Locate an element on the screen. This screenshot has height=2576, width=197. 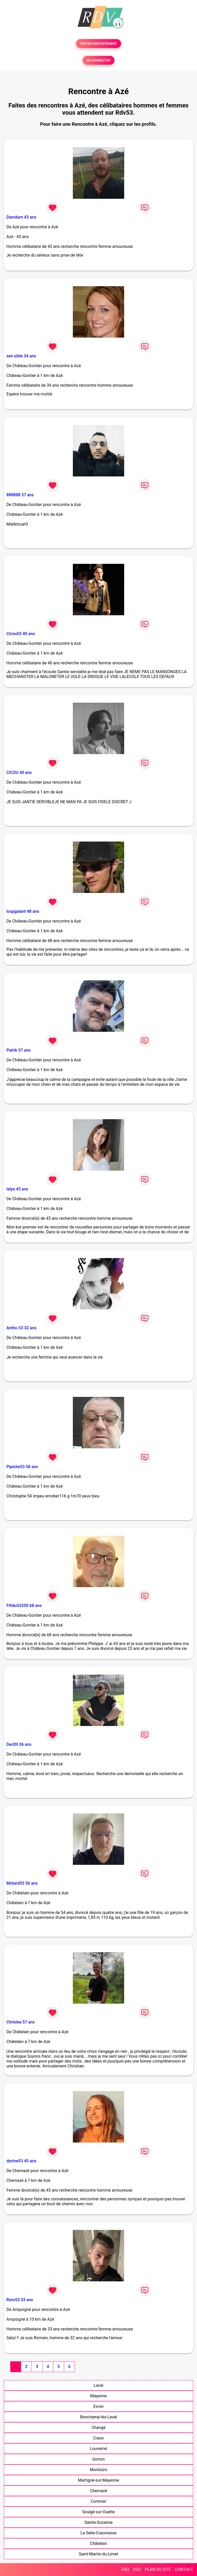
Saint-Martin-du-Limet is located at coordinates (98, 2554).